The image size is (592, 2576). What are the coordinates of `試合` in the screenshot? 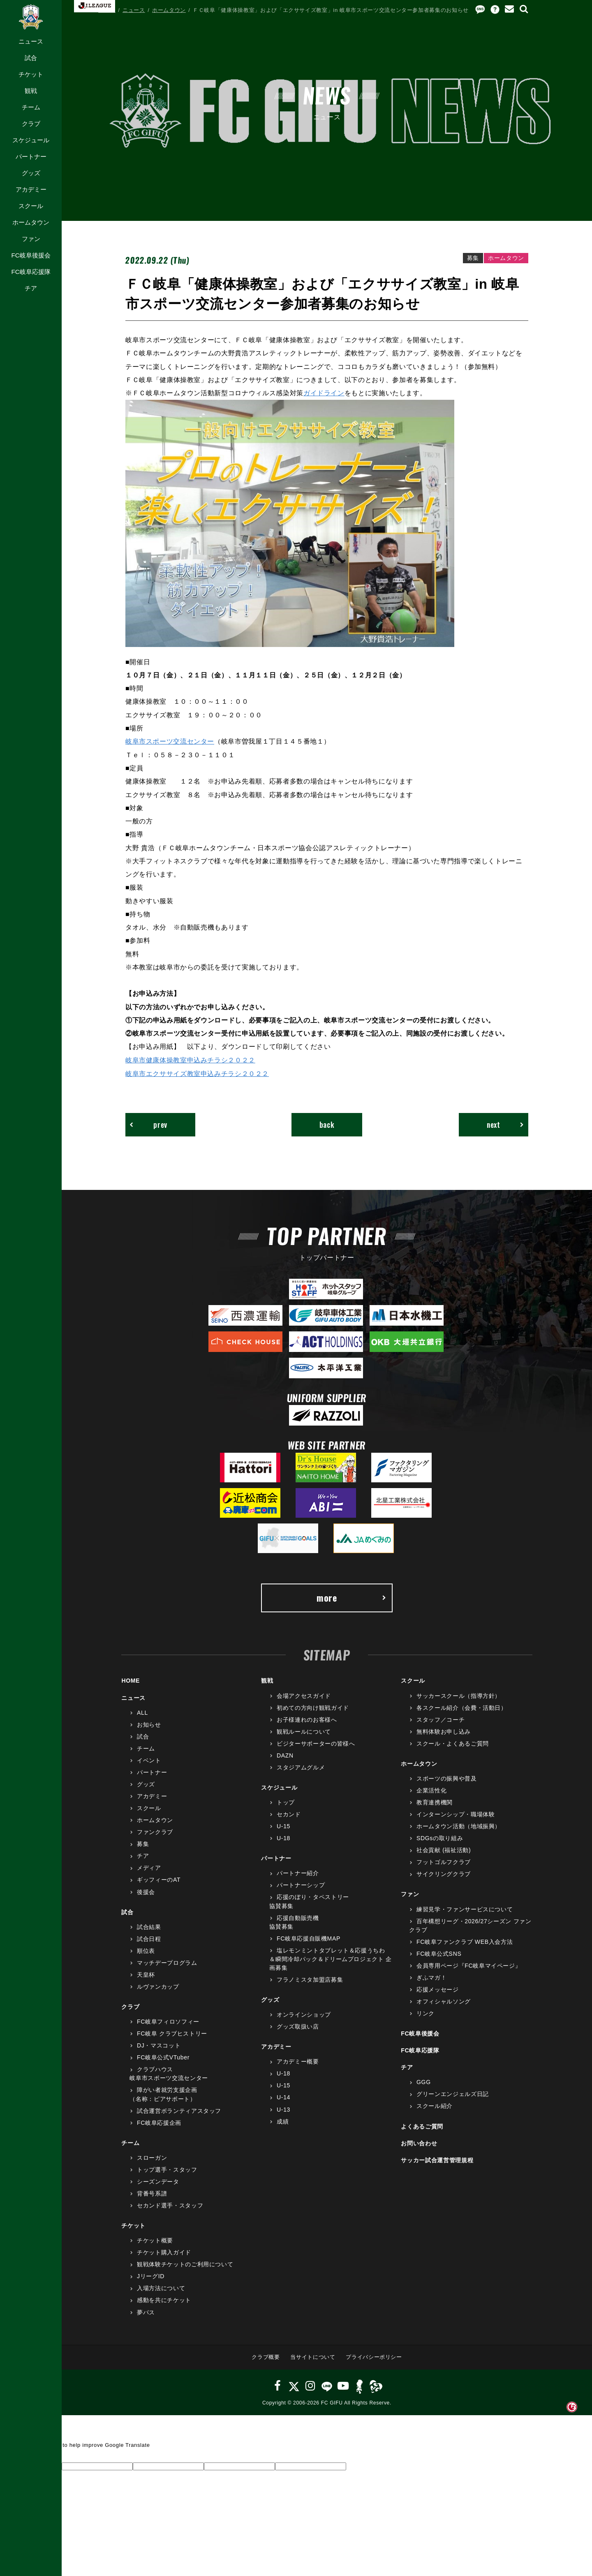 It's located at (31, 57).